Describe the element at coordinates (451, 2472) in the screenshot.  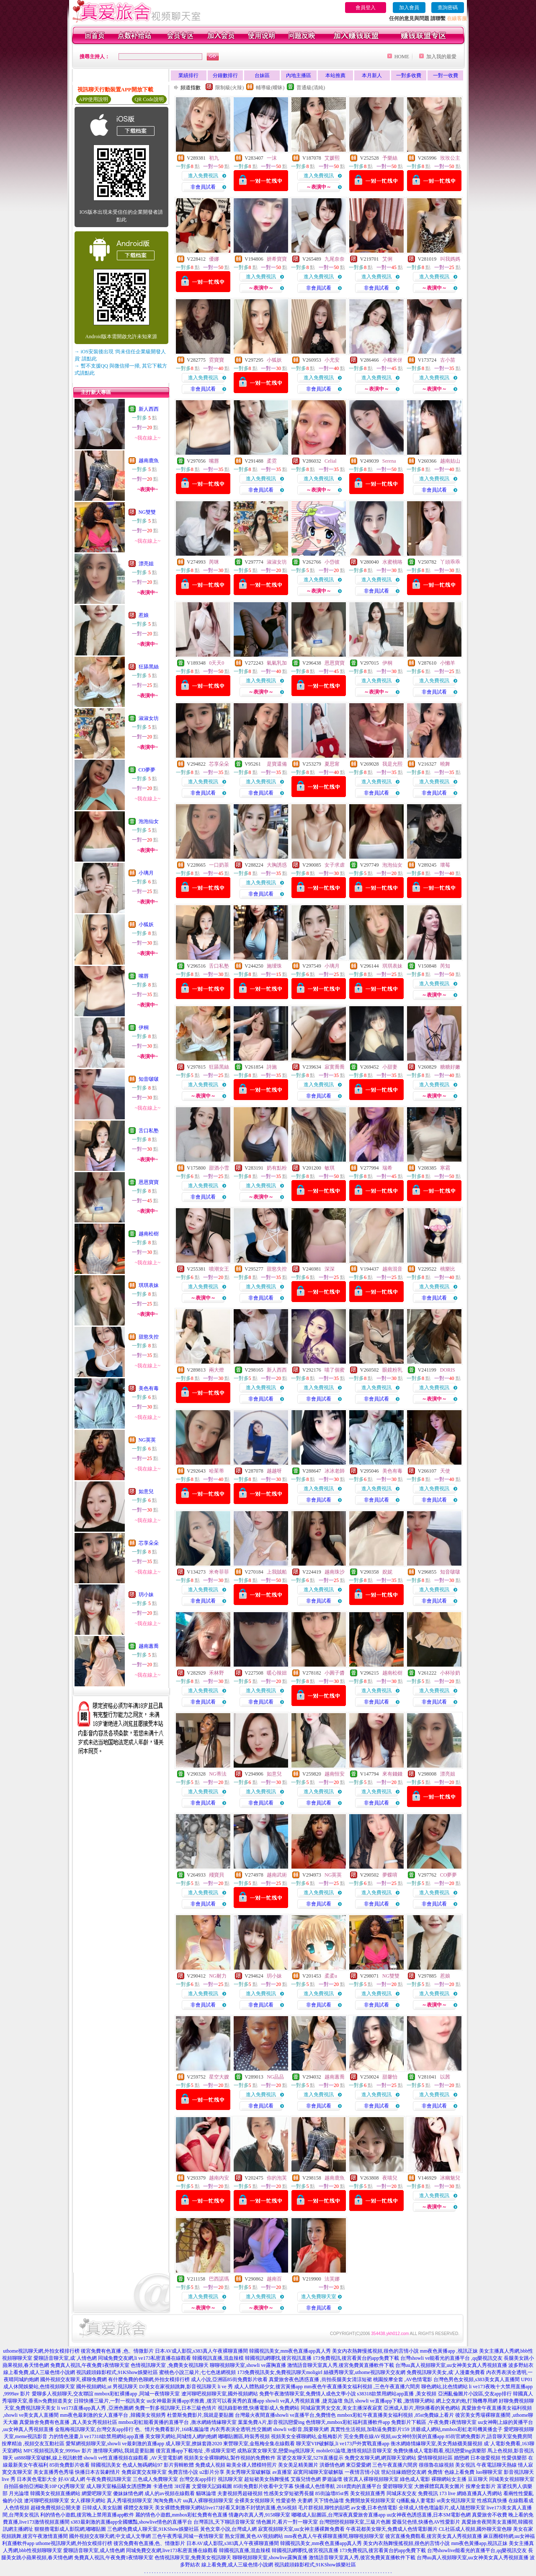
I see `免費情˙色線上看免費` at that location.